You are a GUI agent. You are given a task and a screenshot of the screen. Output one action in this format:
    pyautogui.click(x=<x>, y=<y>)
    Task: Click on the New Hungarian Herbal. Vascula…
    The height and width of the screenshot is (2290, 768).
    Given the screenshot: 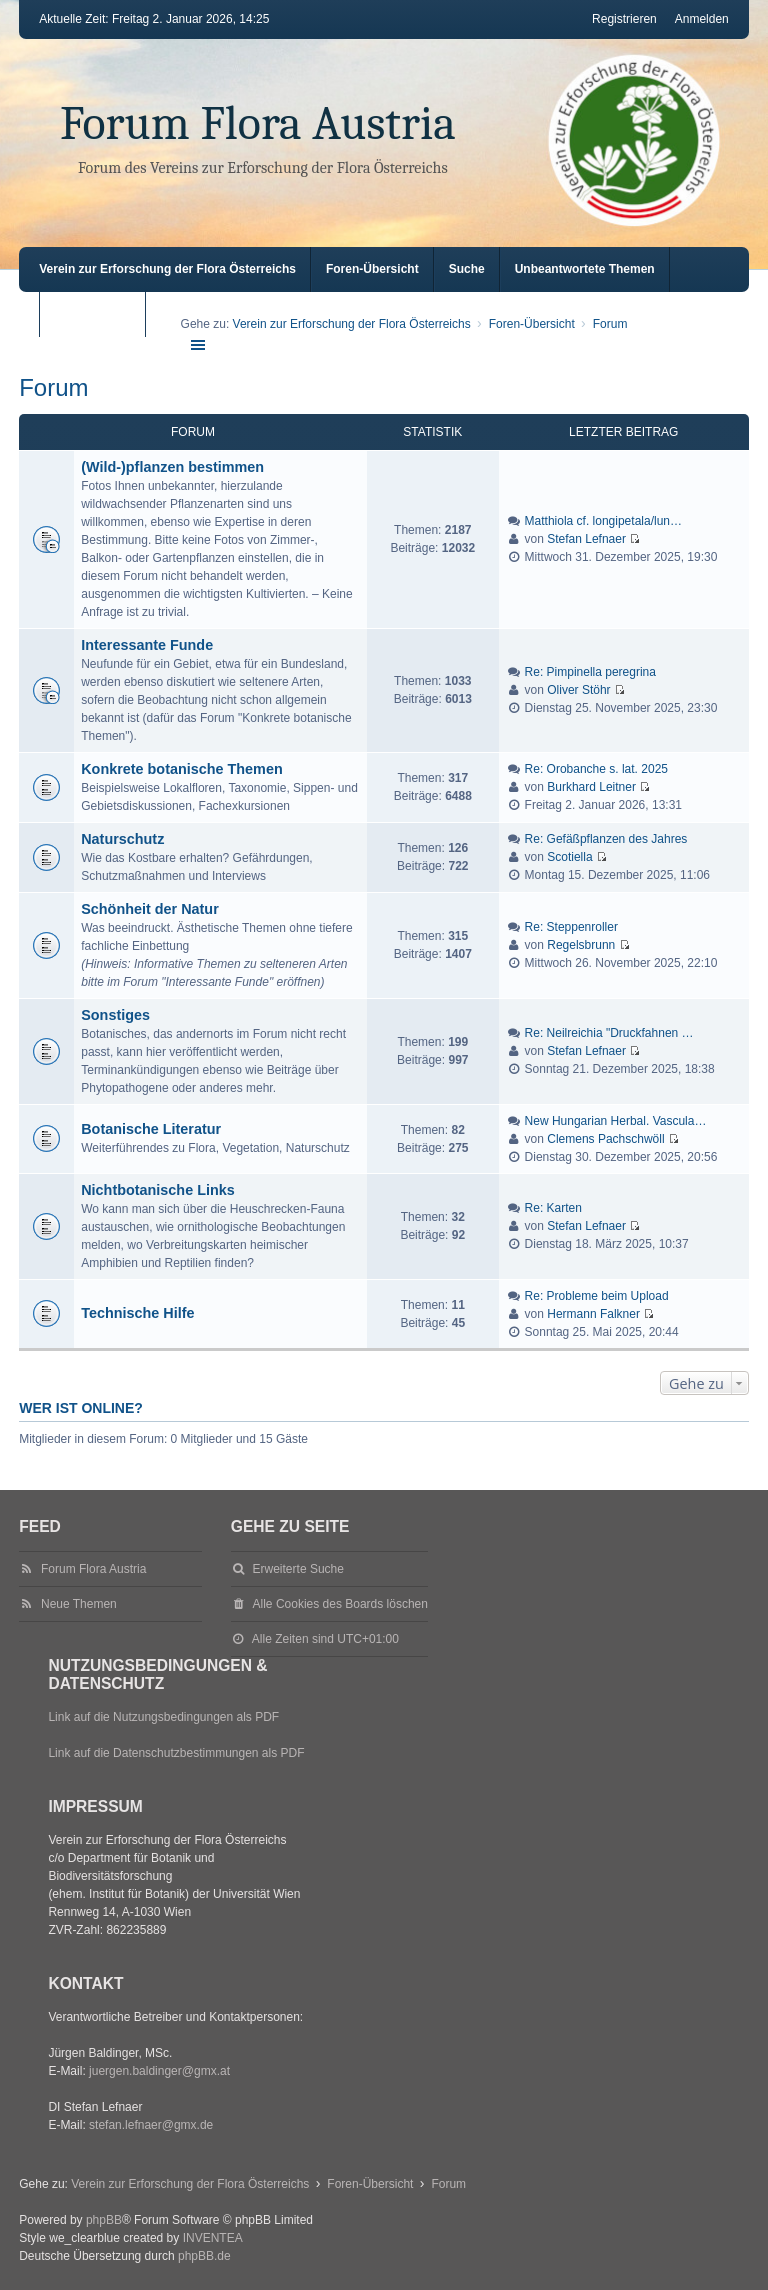 What is the action you would take?
    pyautogui.click(x=616, y=1121)
    